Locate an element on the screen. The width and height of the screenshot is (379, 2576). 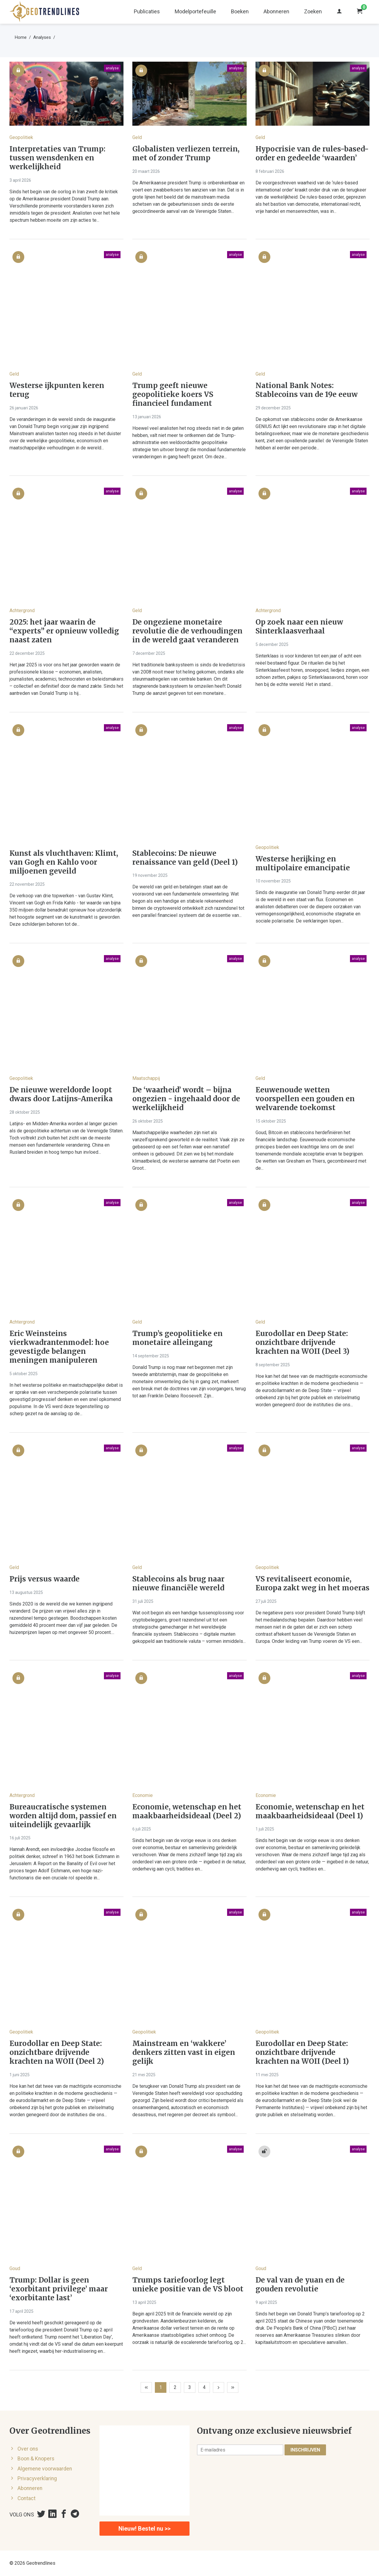
Op zoek naar een nieuw Sinterklaasverhaal is located at coordinates (299, 627).